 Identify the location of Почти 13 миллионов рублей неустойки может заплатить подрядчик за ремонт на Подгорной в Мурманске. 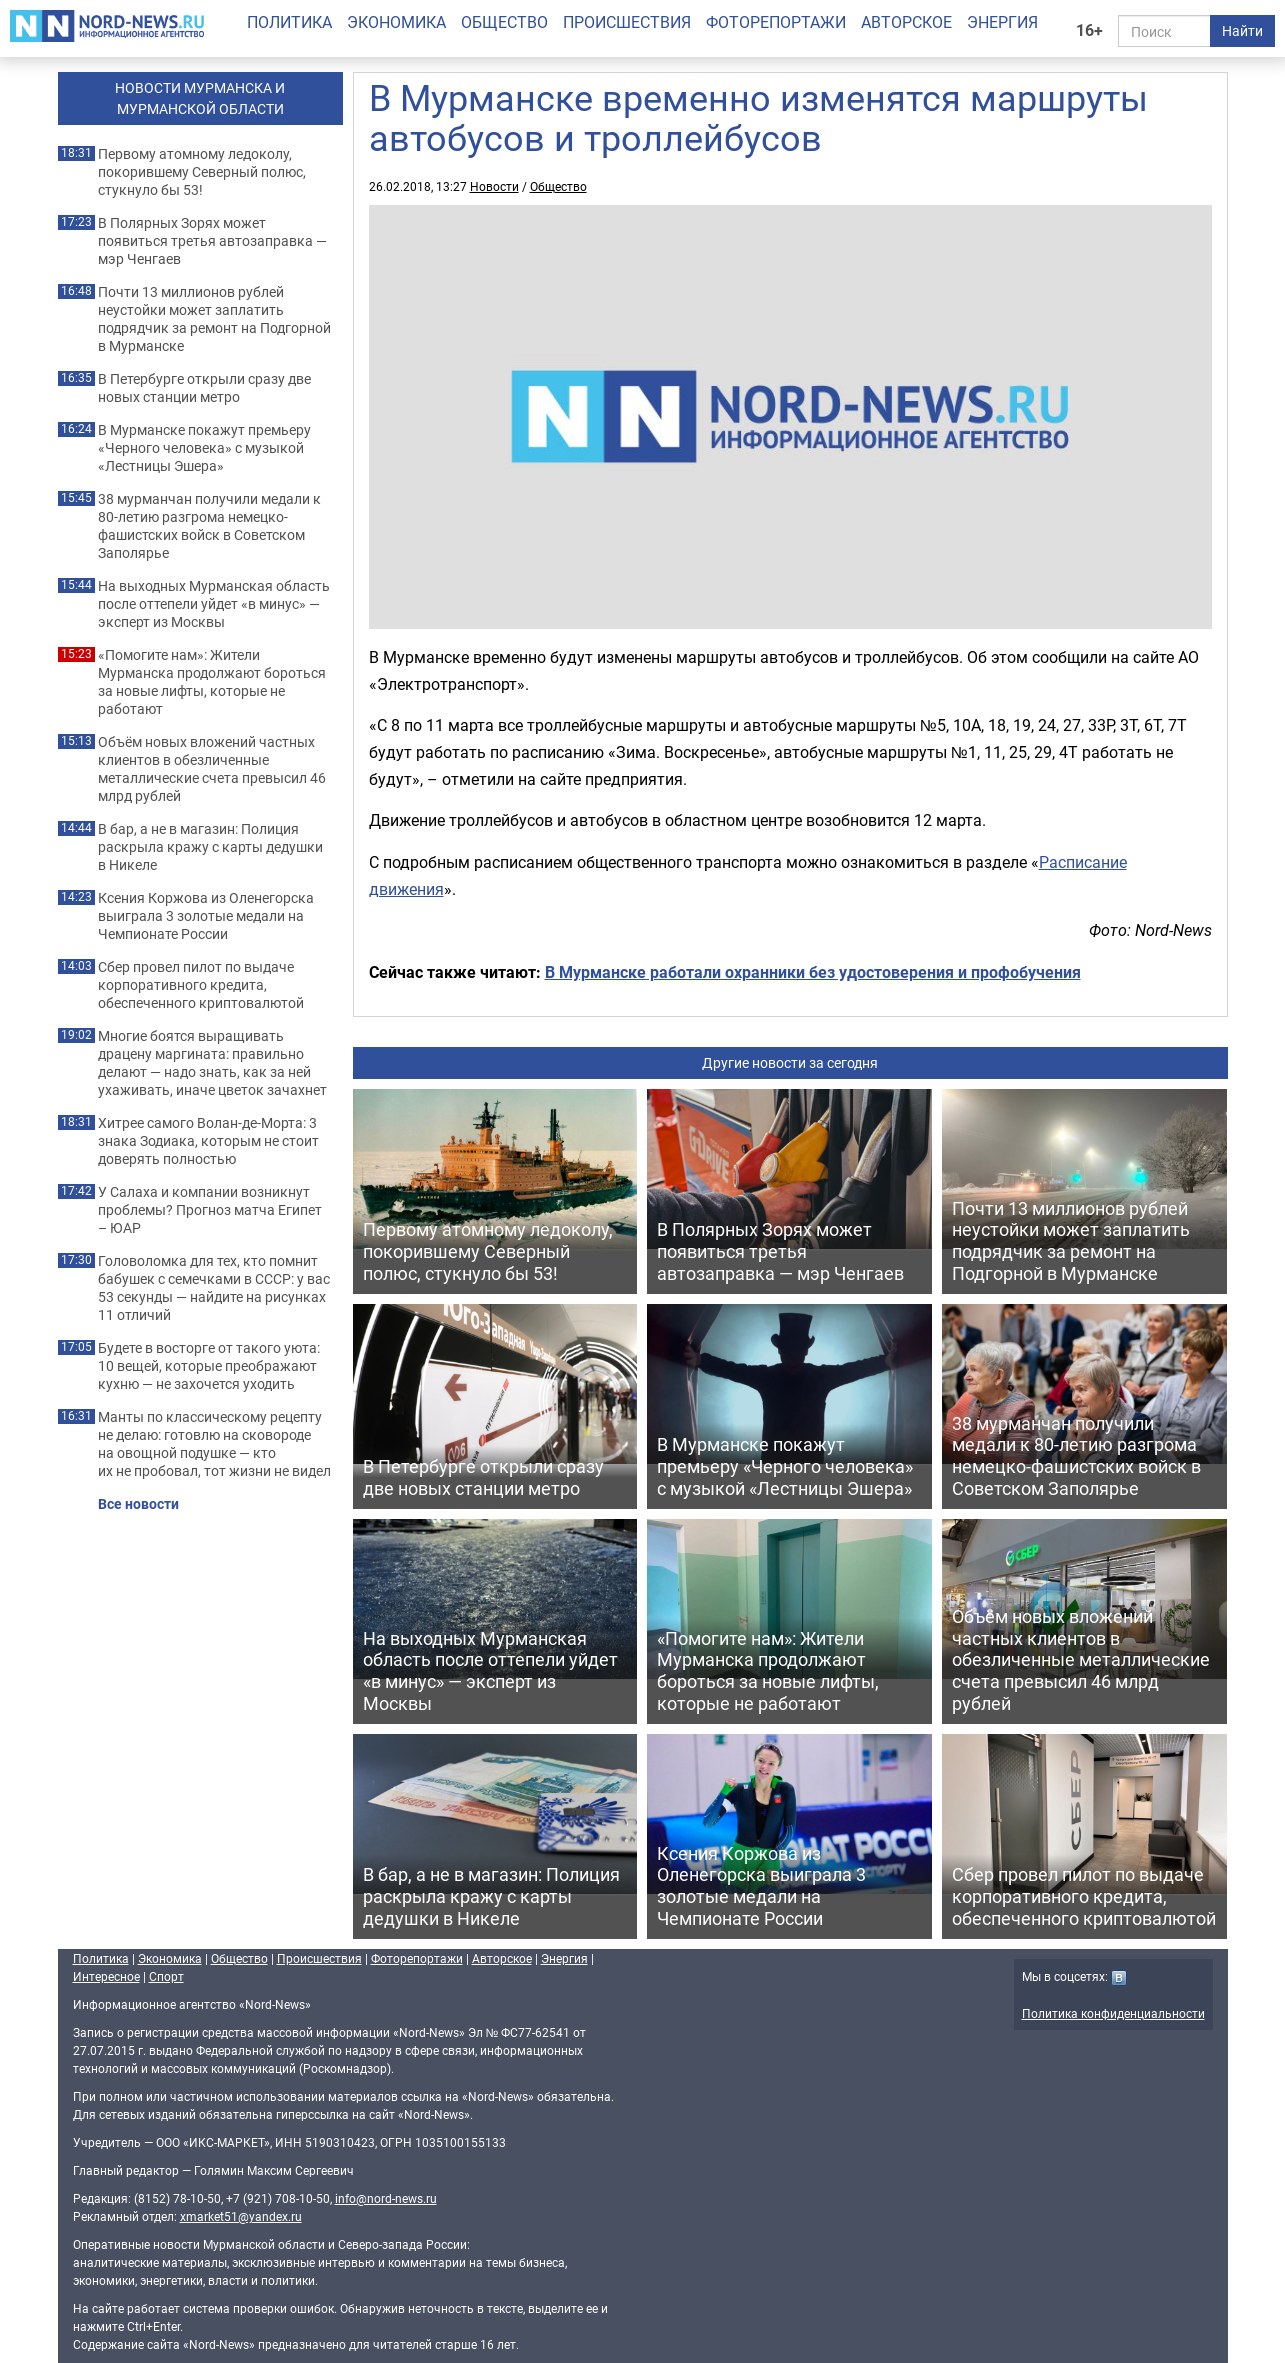
(214, 319).